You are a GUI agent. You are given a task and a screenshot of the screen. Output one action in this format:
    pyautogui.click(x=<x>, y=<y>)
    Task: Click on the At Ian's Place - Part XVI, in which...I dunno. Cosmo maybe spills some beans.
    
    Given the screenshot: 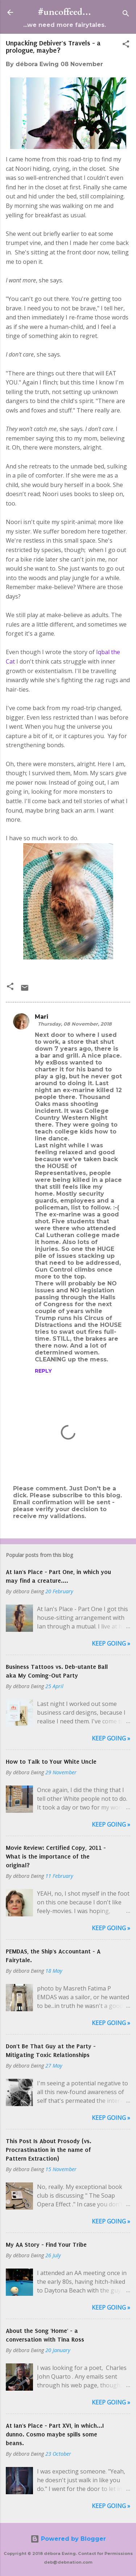 What is the action you would take?
    pyautogui.click(x=55, y=2434)
    